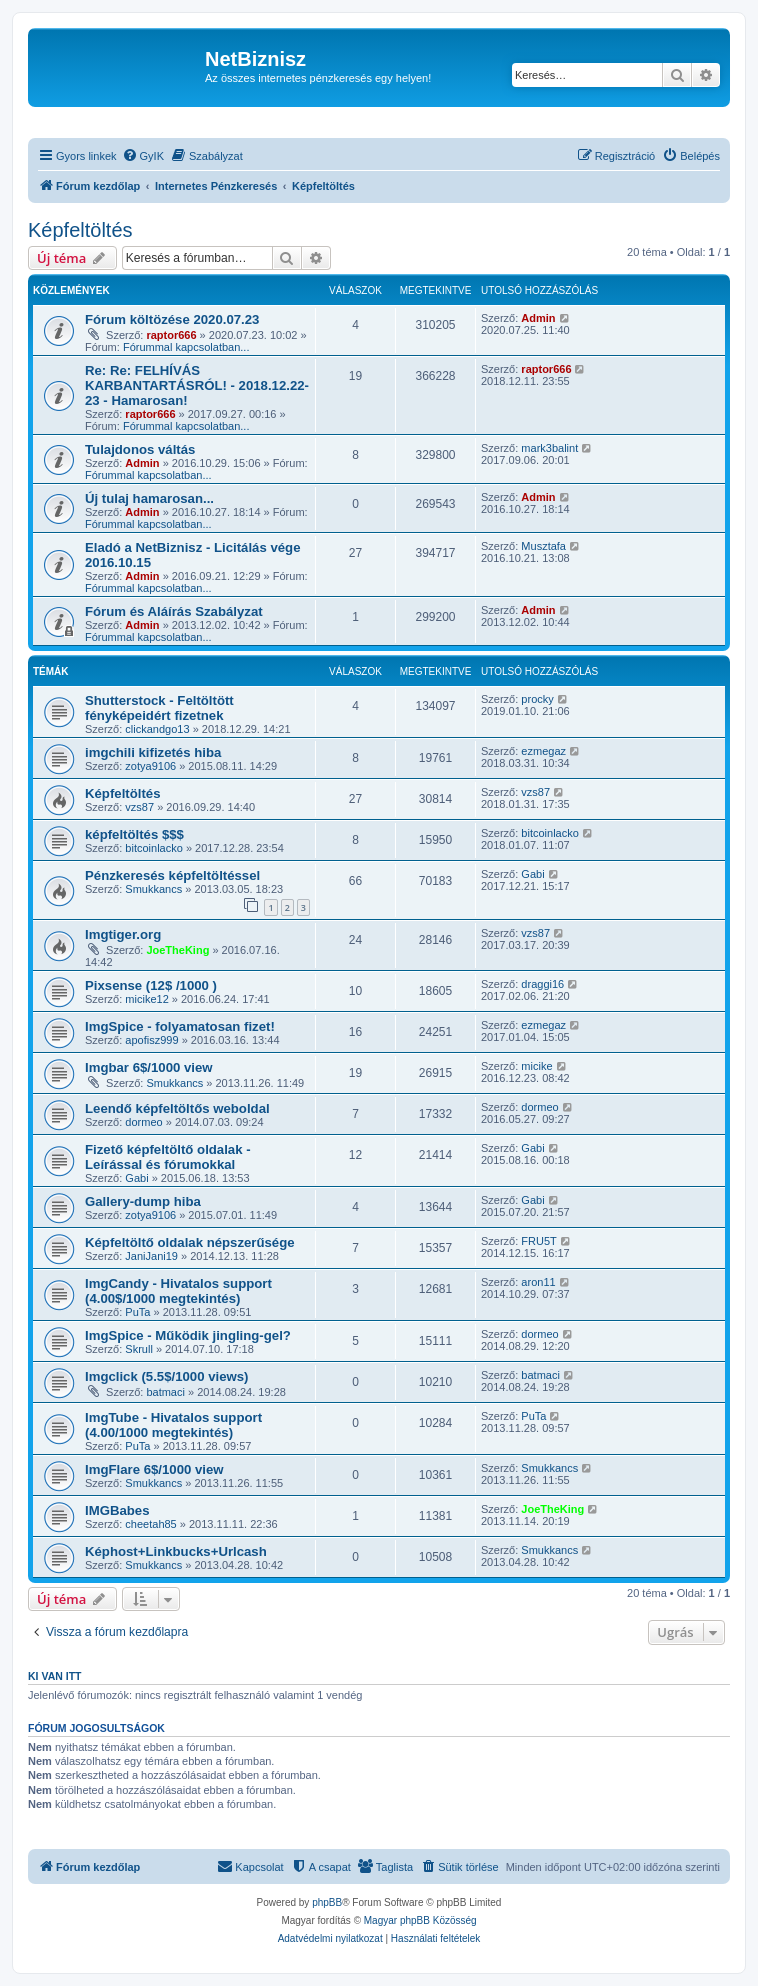 This screenshot has height=1986, width=758. Describe the element at coordinates (159, 708) in the screenshot. I see `Shutterstock - Feltöltött fényképeidért fizetnek` at that location.